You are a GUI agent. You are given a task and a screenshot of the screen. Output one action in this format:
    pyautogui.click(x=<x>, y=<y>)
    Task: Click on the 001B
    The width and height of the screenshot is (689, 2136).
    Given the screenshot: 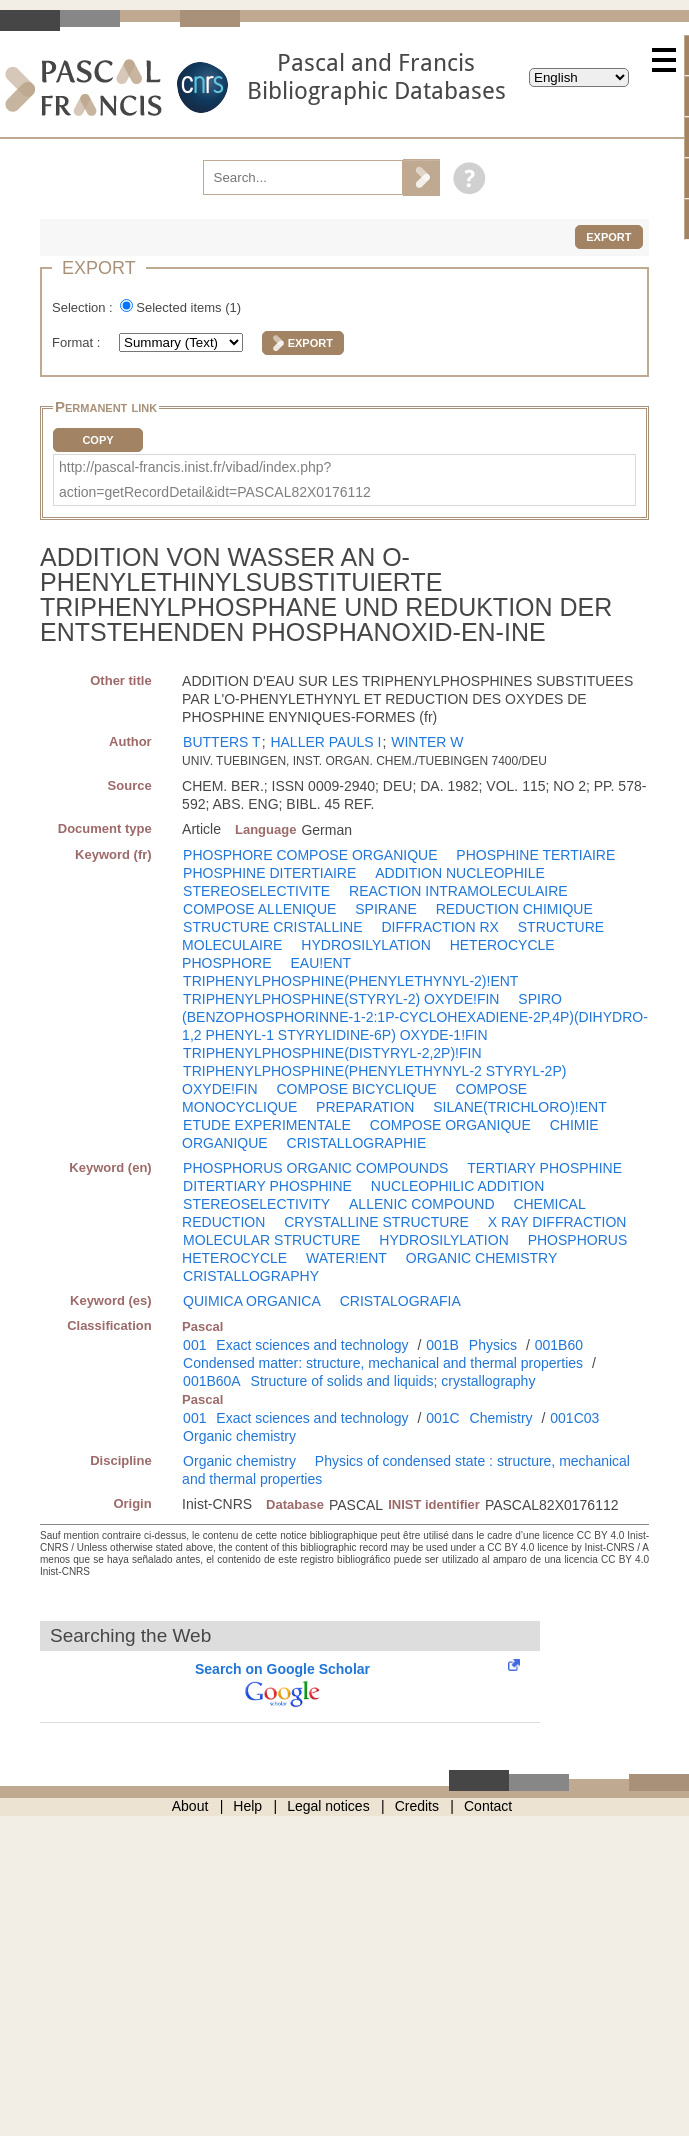 What is the action you would take?
    pyautogui.click(x=442, y=1345)
    